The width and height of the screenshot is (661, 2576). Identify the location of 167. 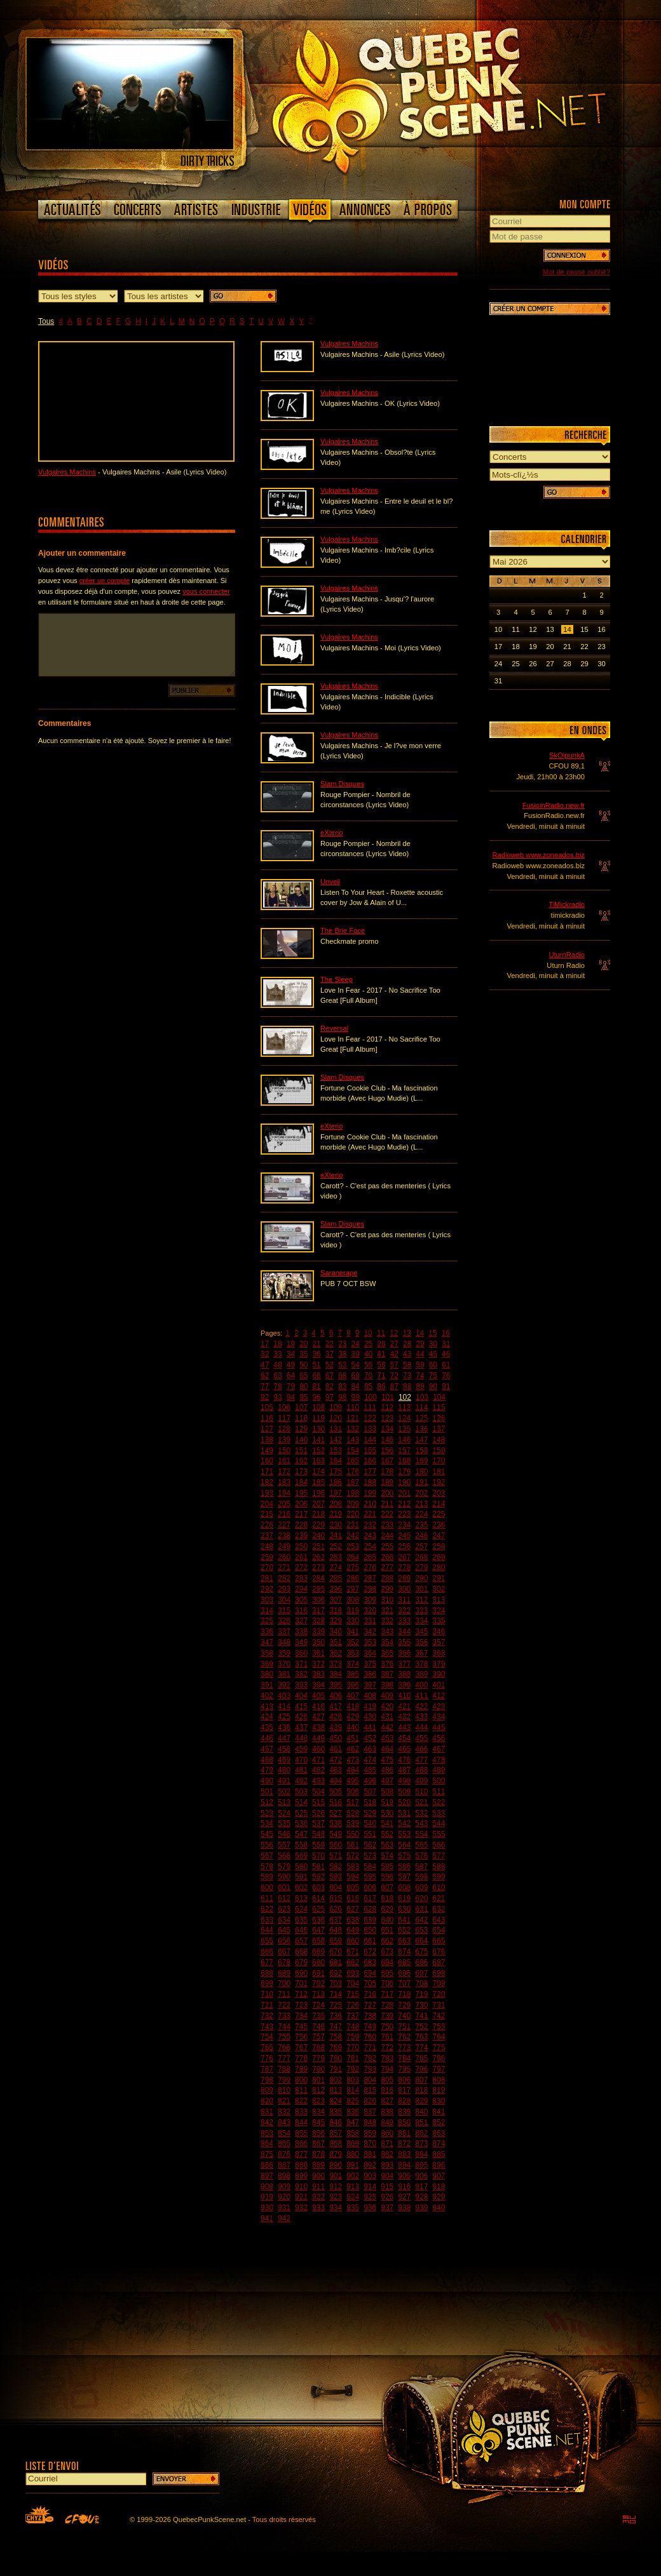
(387, 1460).